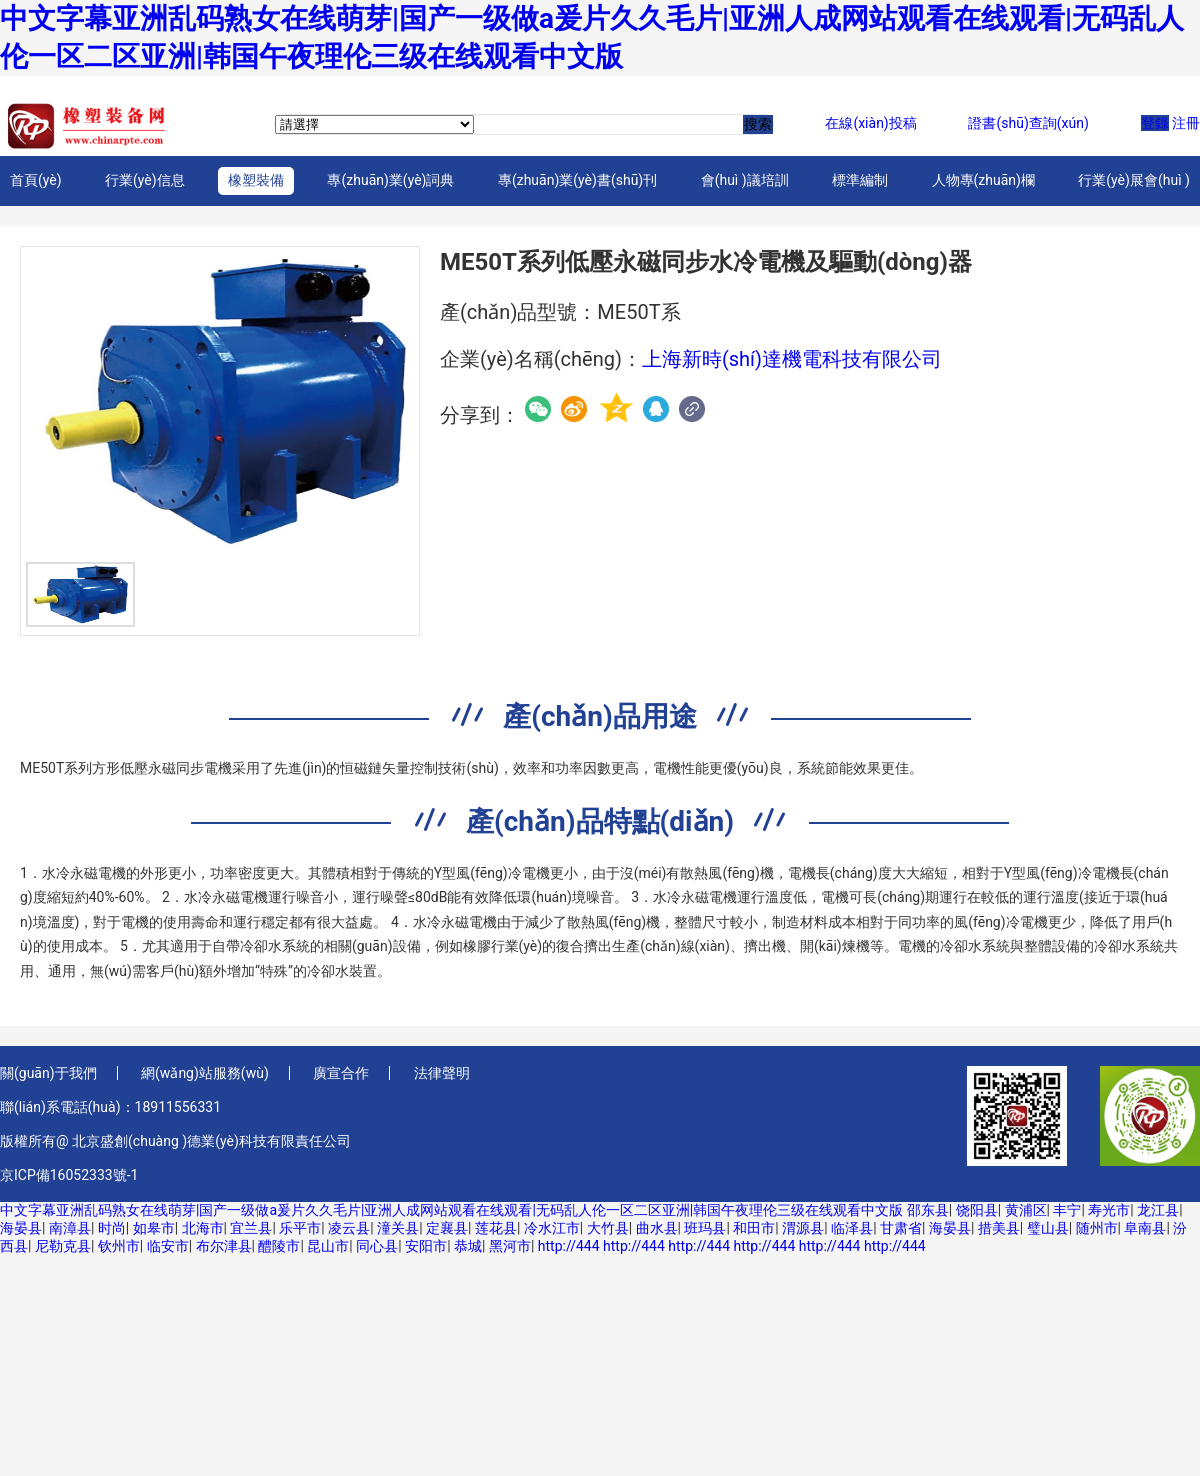 The image size is (1200, 1476). What do you see at coordinates (901, 1228) in the screenshot?
I see `甘肃省` at bounding box center [901, 1228].